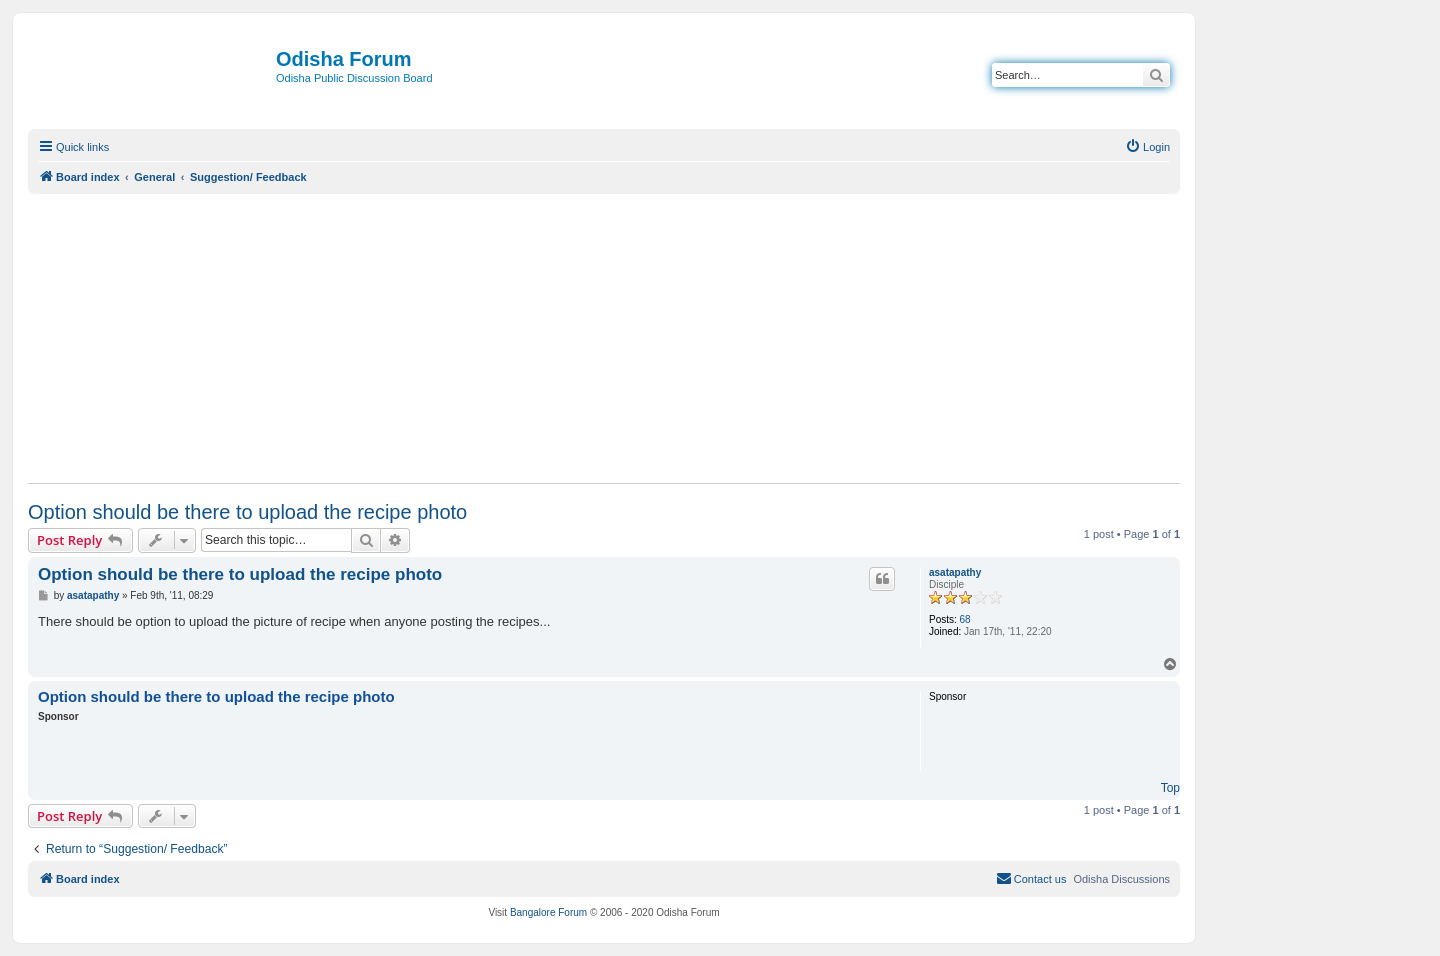 This screenshot has width=1440, height=956. What do you see at coordinates (1170, 788) in the screenshot?
I see `Top` at bounding box center [1170, 788].